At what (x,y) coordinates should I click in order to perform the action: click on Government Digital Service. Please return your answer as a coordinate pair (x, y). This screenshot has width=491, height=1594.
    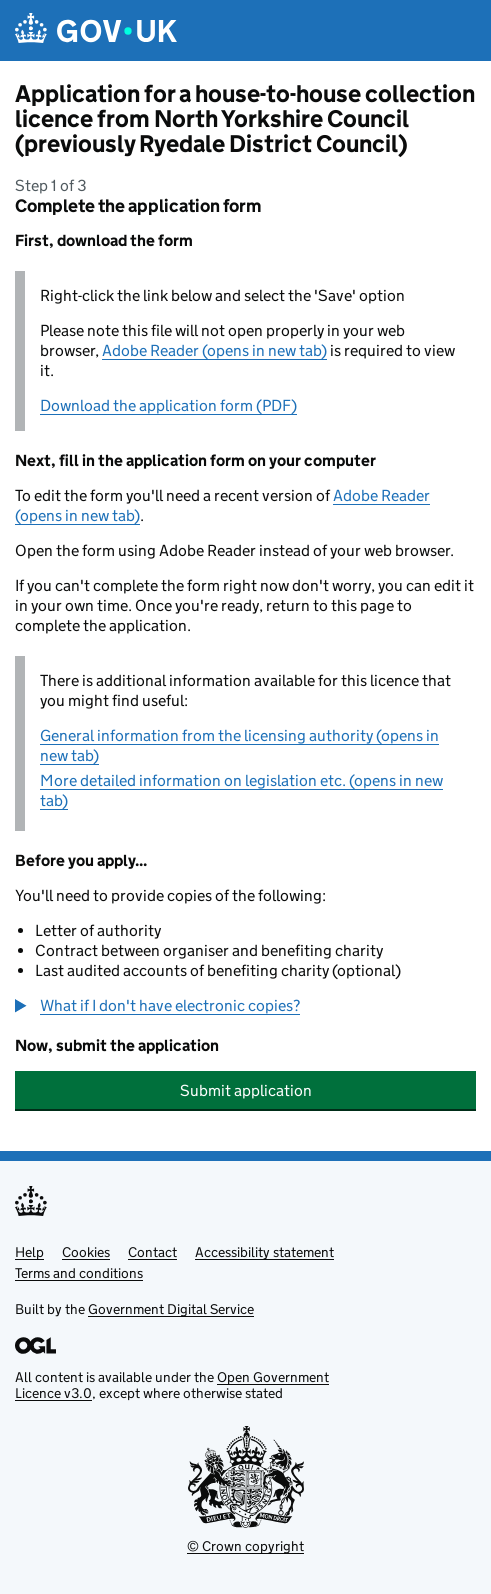
    Looking at the image, I should click on (171, 1309).